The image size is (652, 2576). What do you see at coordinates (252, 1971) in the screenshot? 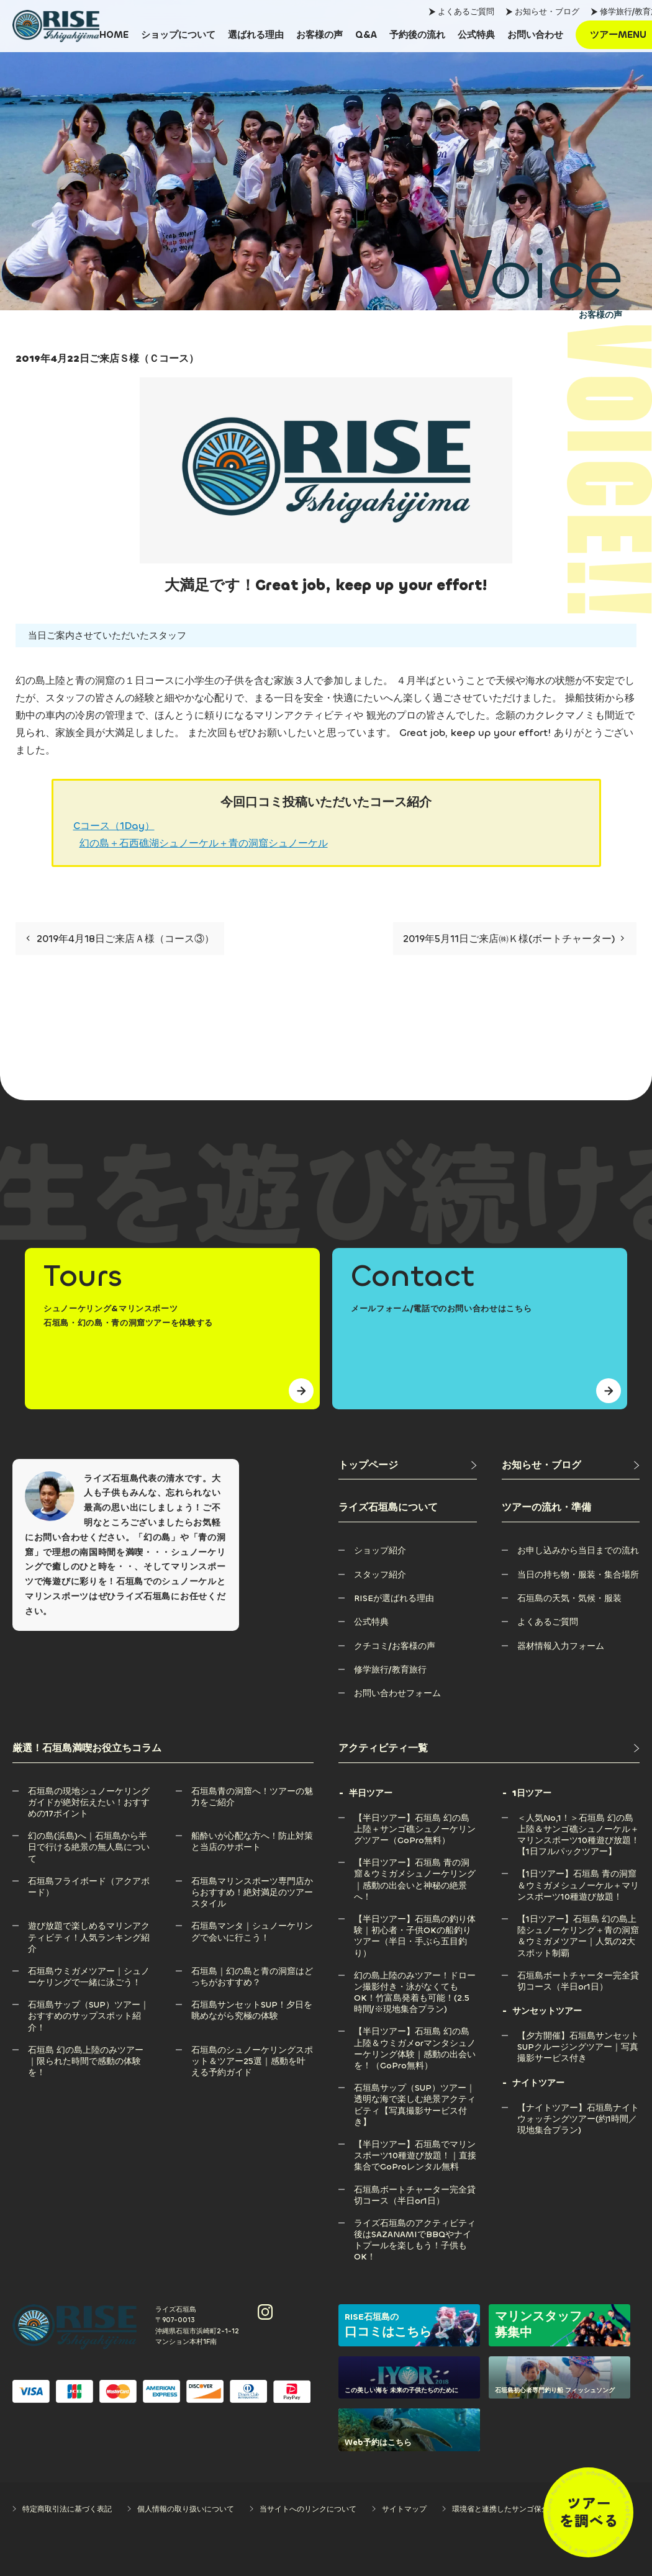
I see `[石垣島｜幻の島と青の洞窟はどっちがおすすめ？]` at bounding box center [252, 1971].